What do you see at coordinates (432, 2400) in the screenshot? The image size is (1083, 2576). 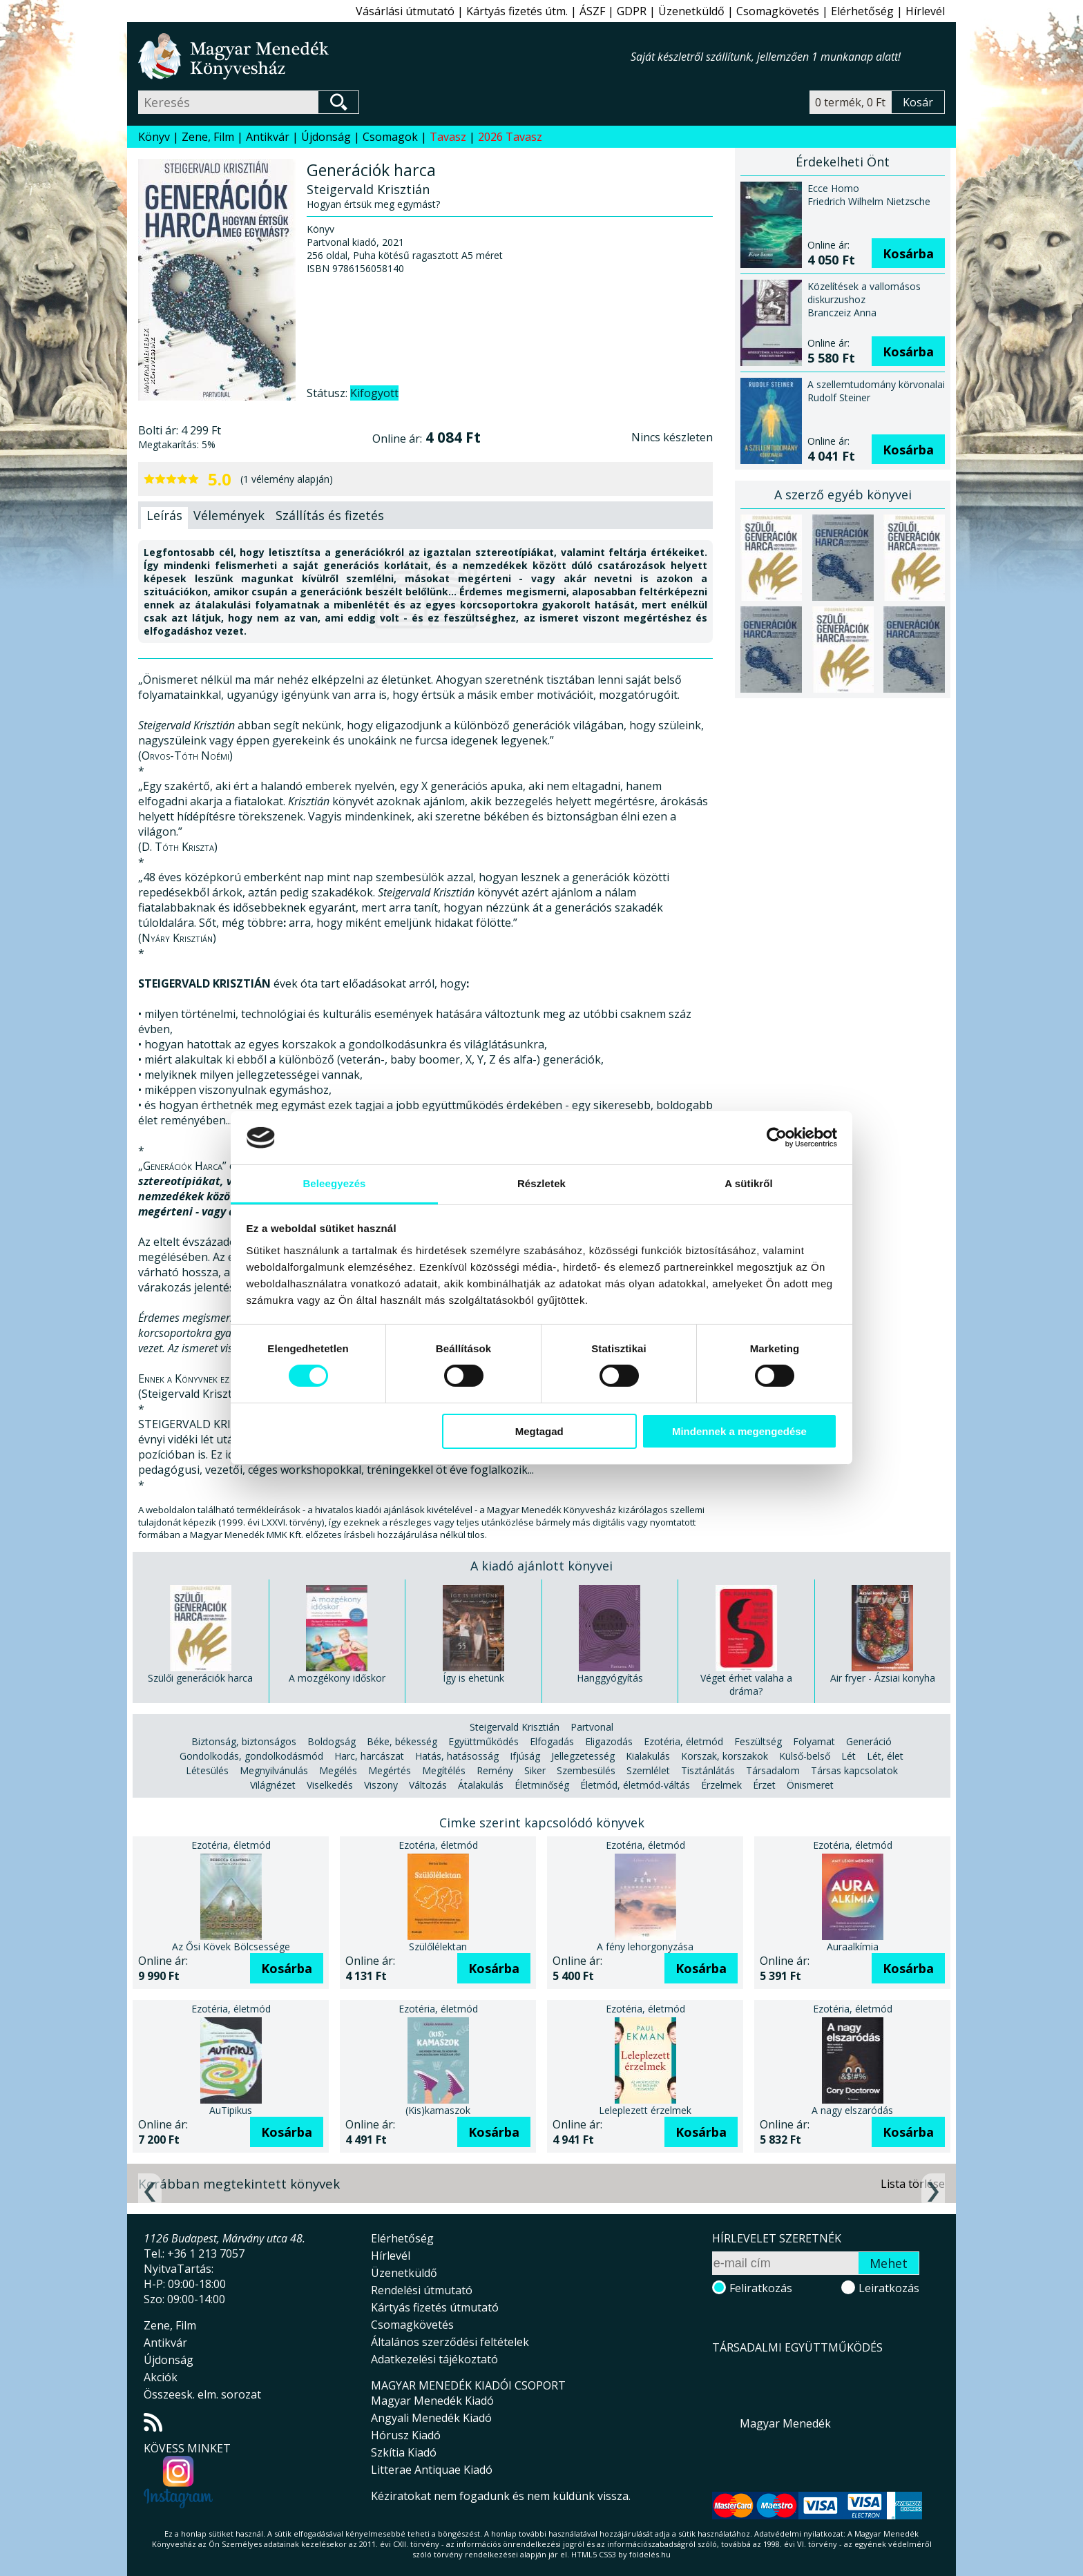 I see `Magyar Menedék Kiadó` at bounding box center [432, 2400].